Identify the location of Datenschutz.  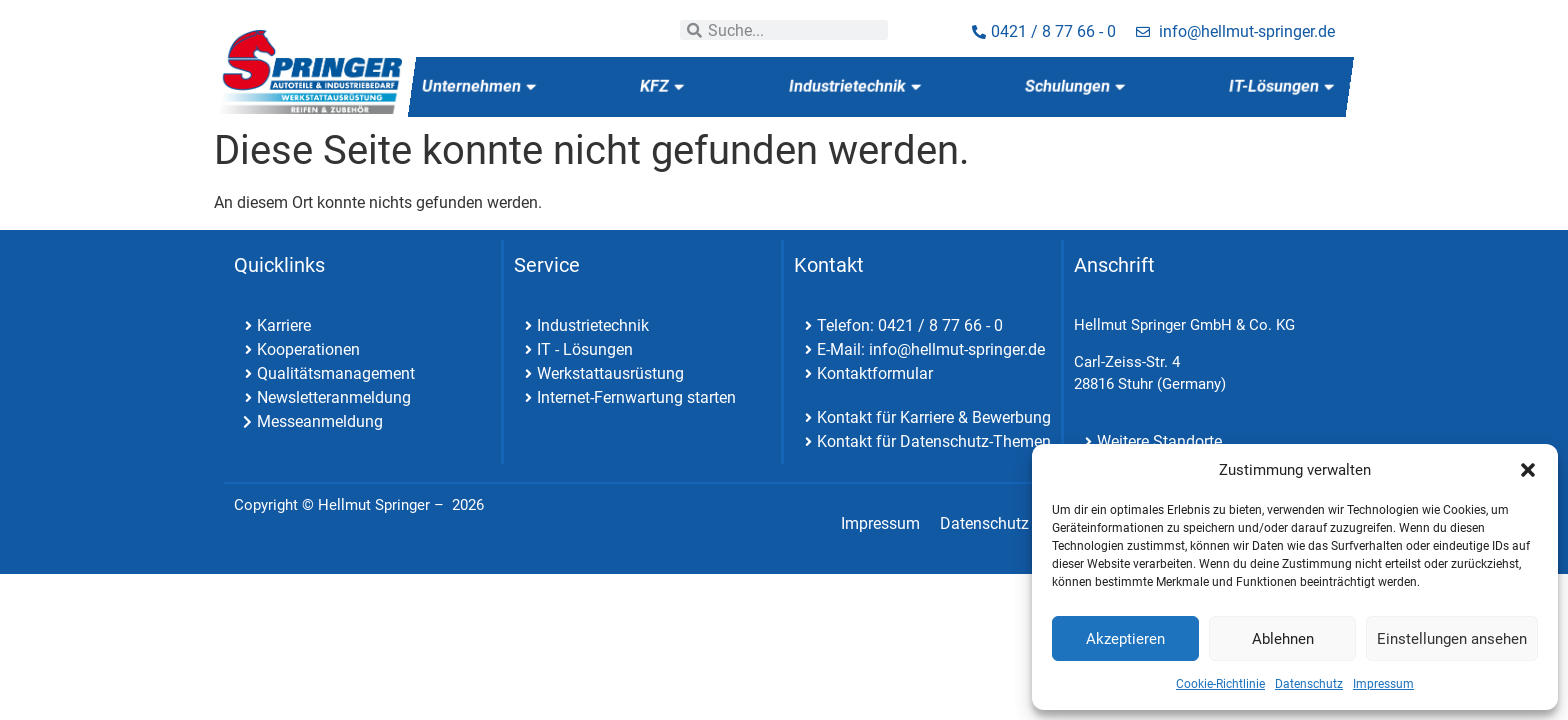
(1309, 684).